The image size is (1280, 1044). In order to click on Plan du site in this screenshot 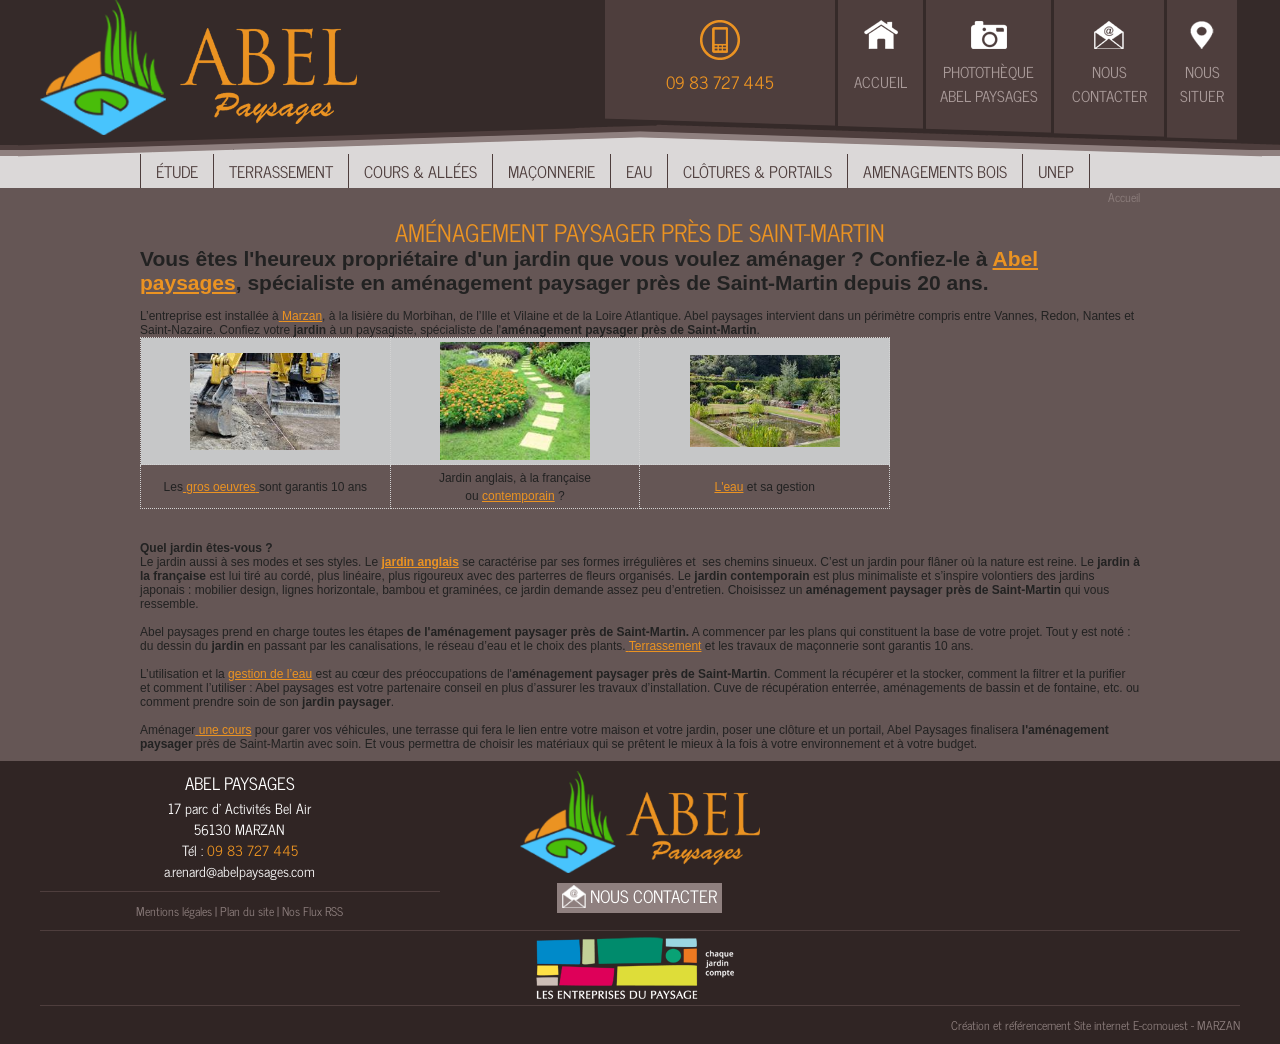, I will do `click(247, 911)`.